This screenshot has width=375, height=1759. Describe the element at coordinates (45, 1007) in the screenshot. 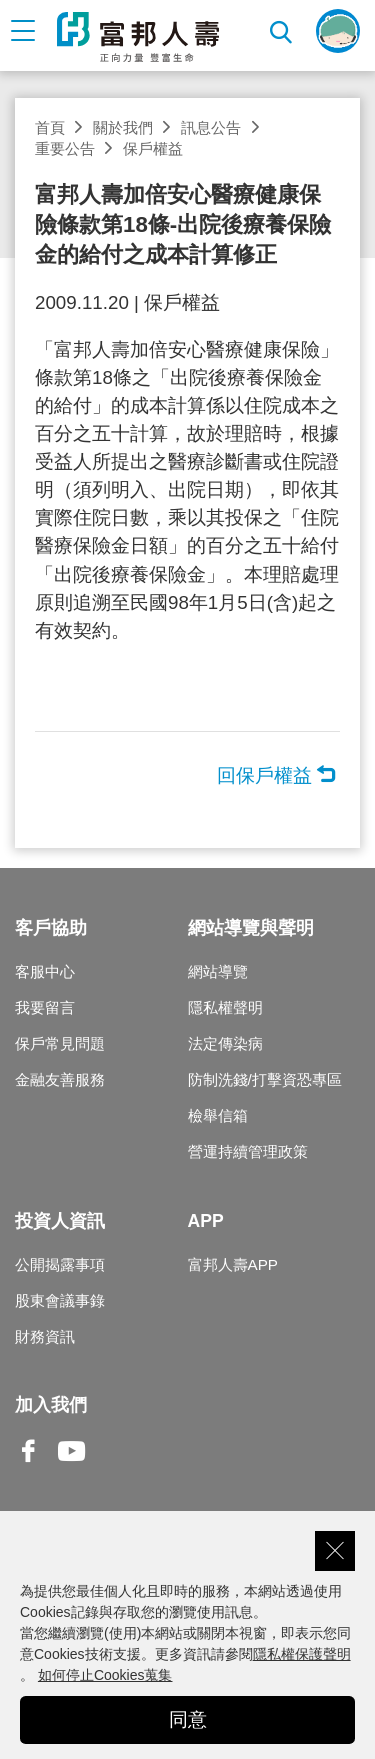

I see `我要留言` at that location.